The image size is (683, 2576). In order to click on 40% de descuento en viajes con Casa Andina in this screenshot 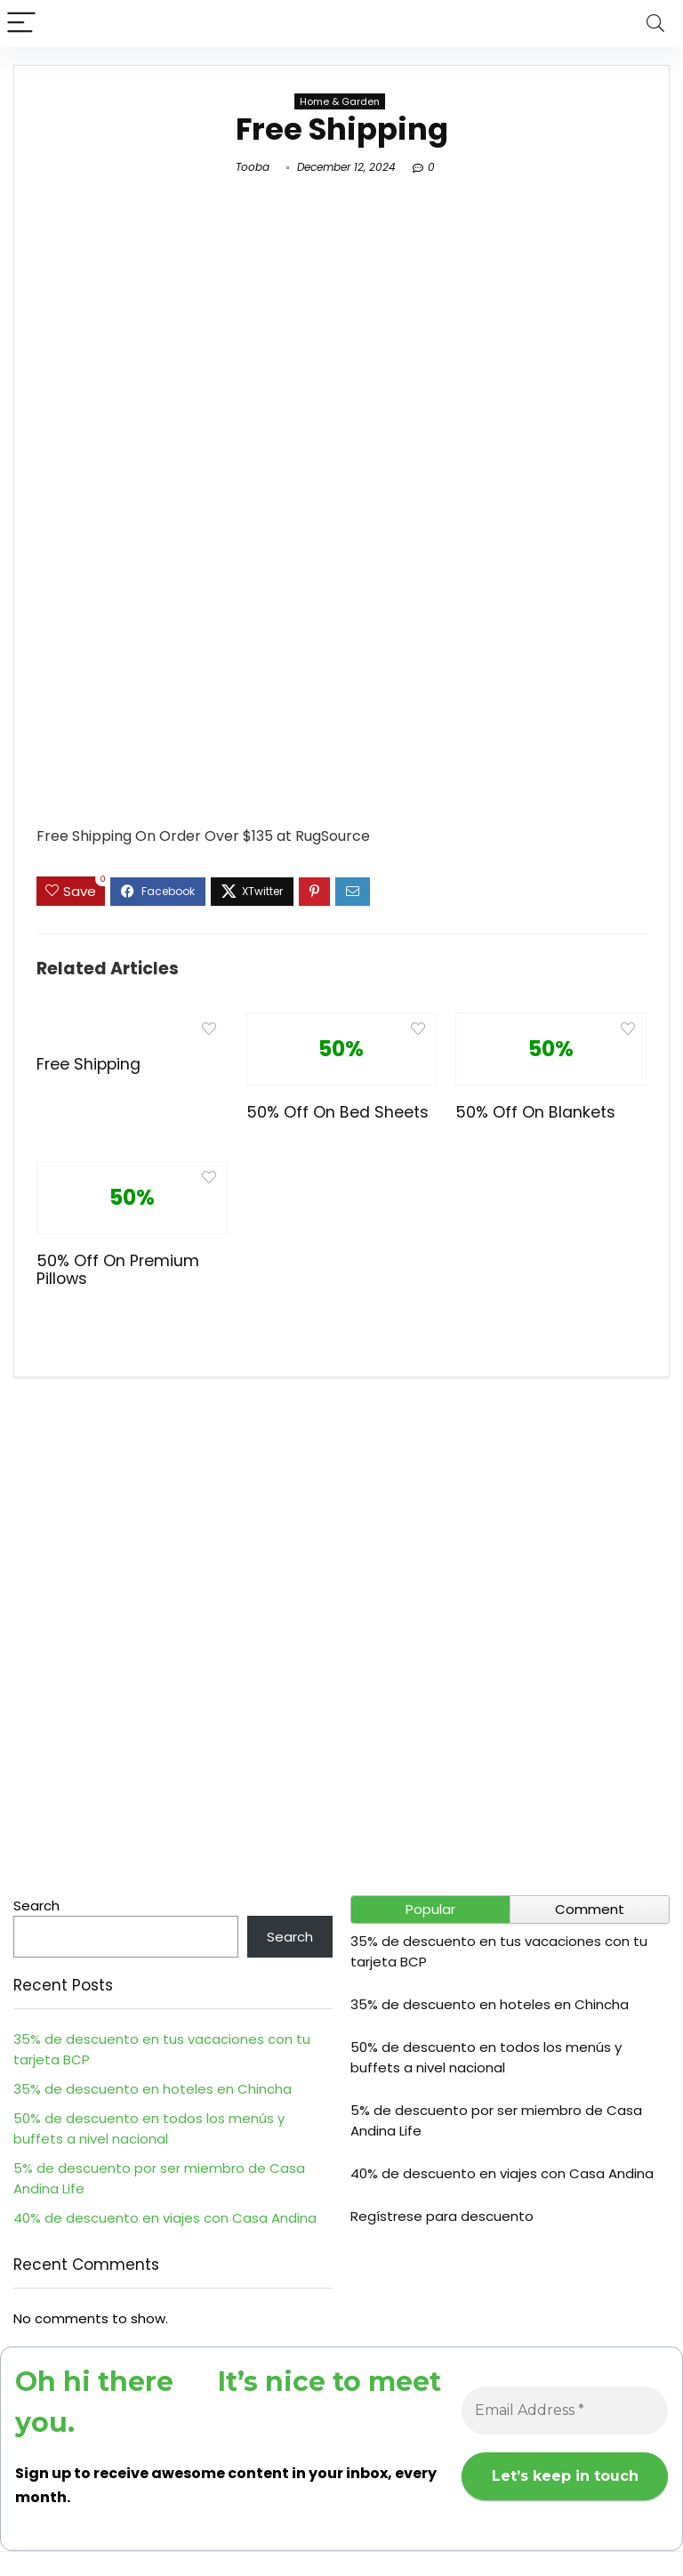, I will do `click(165, 2218)`.